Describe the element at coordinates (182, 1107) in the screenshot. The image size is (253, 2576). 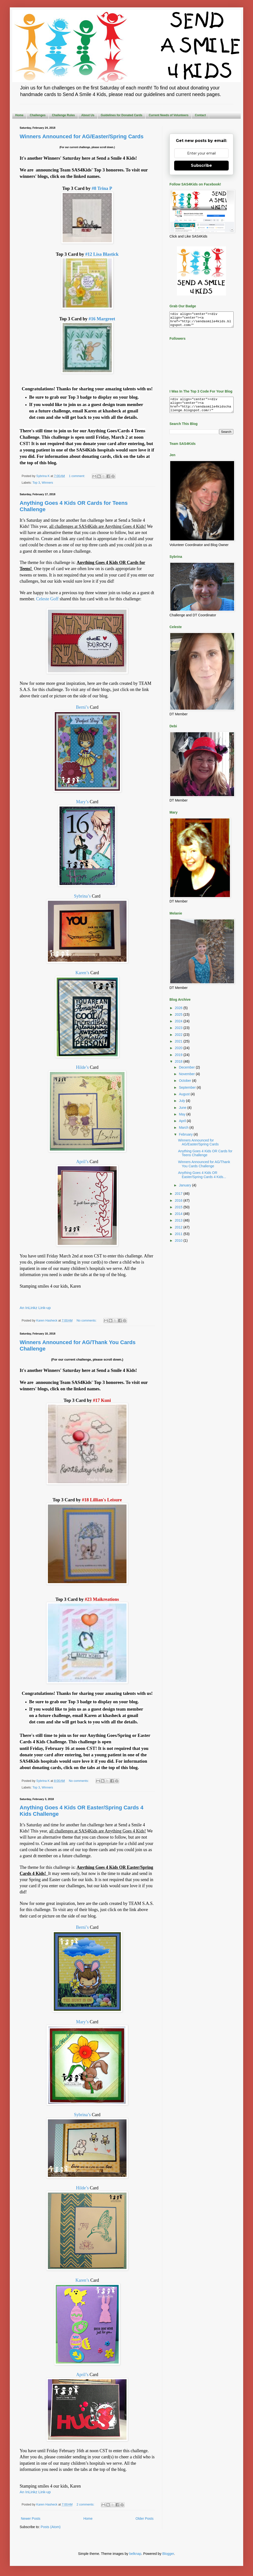
I see `July` at that location.